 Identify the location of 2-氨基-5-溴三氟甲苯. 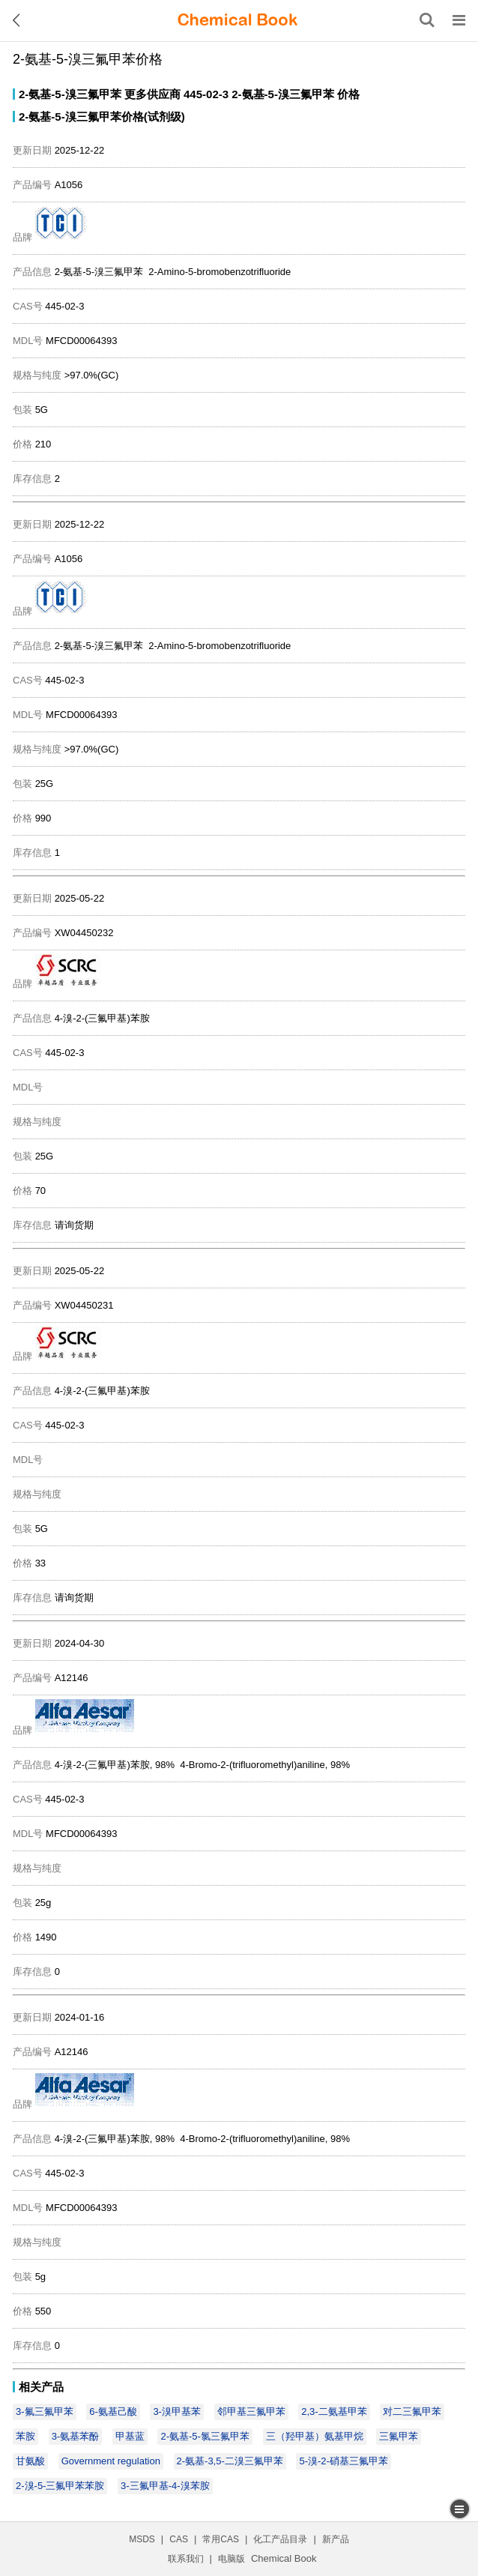
(70, 94).